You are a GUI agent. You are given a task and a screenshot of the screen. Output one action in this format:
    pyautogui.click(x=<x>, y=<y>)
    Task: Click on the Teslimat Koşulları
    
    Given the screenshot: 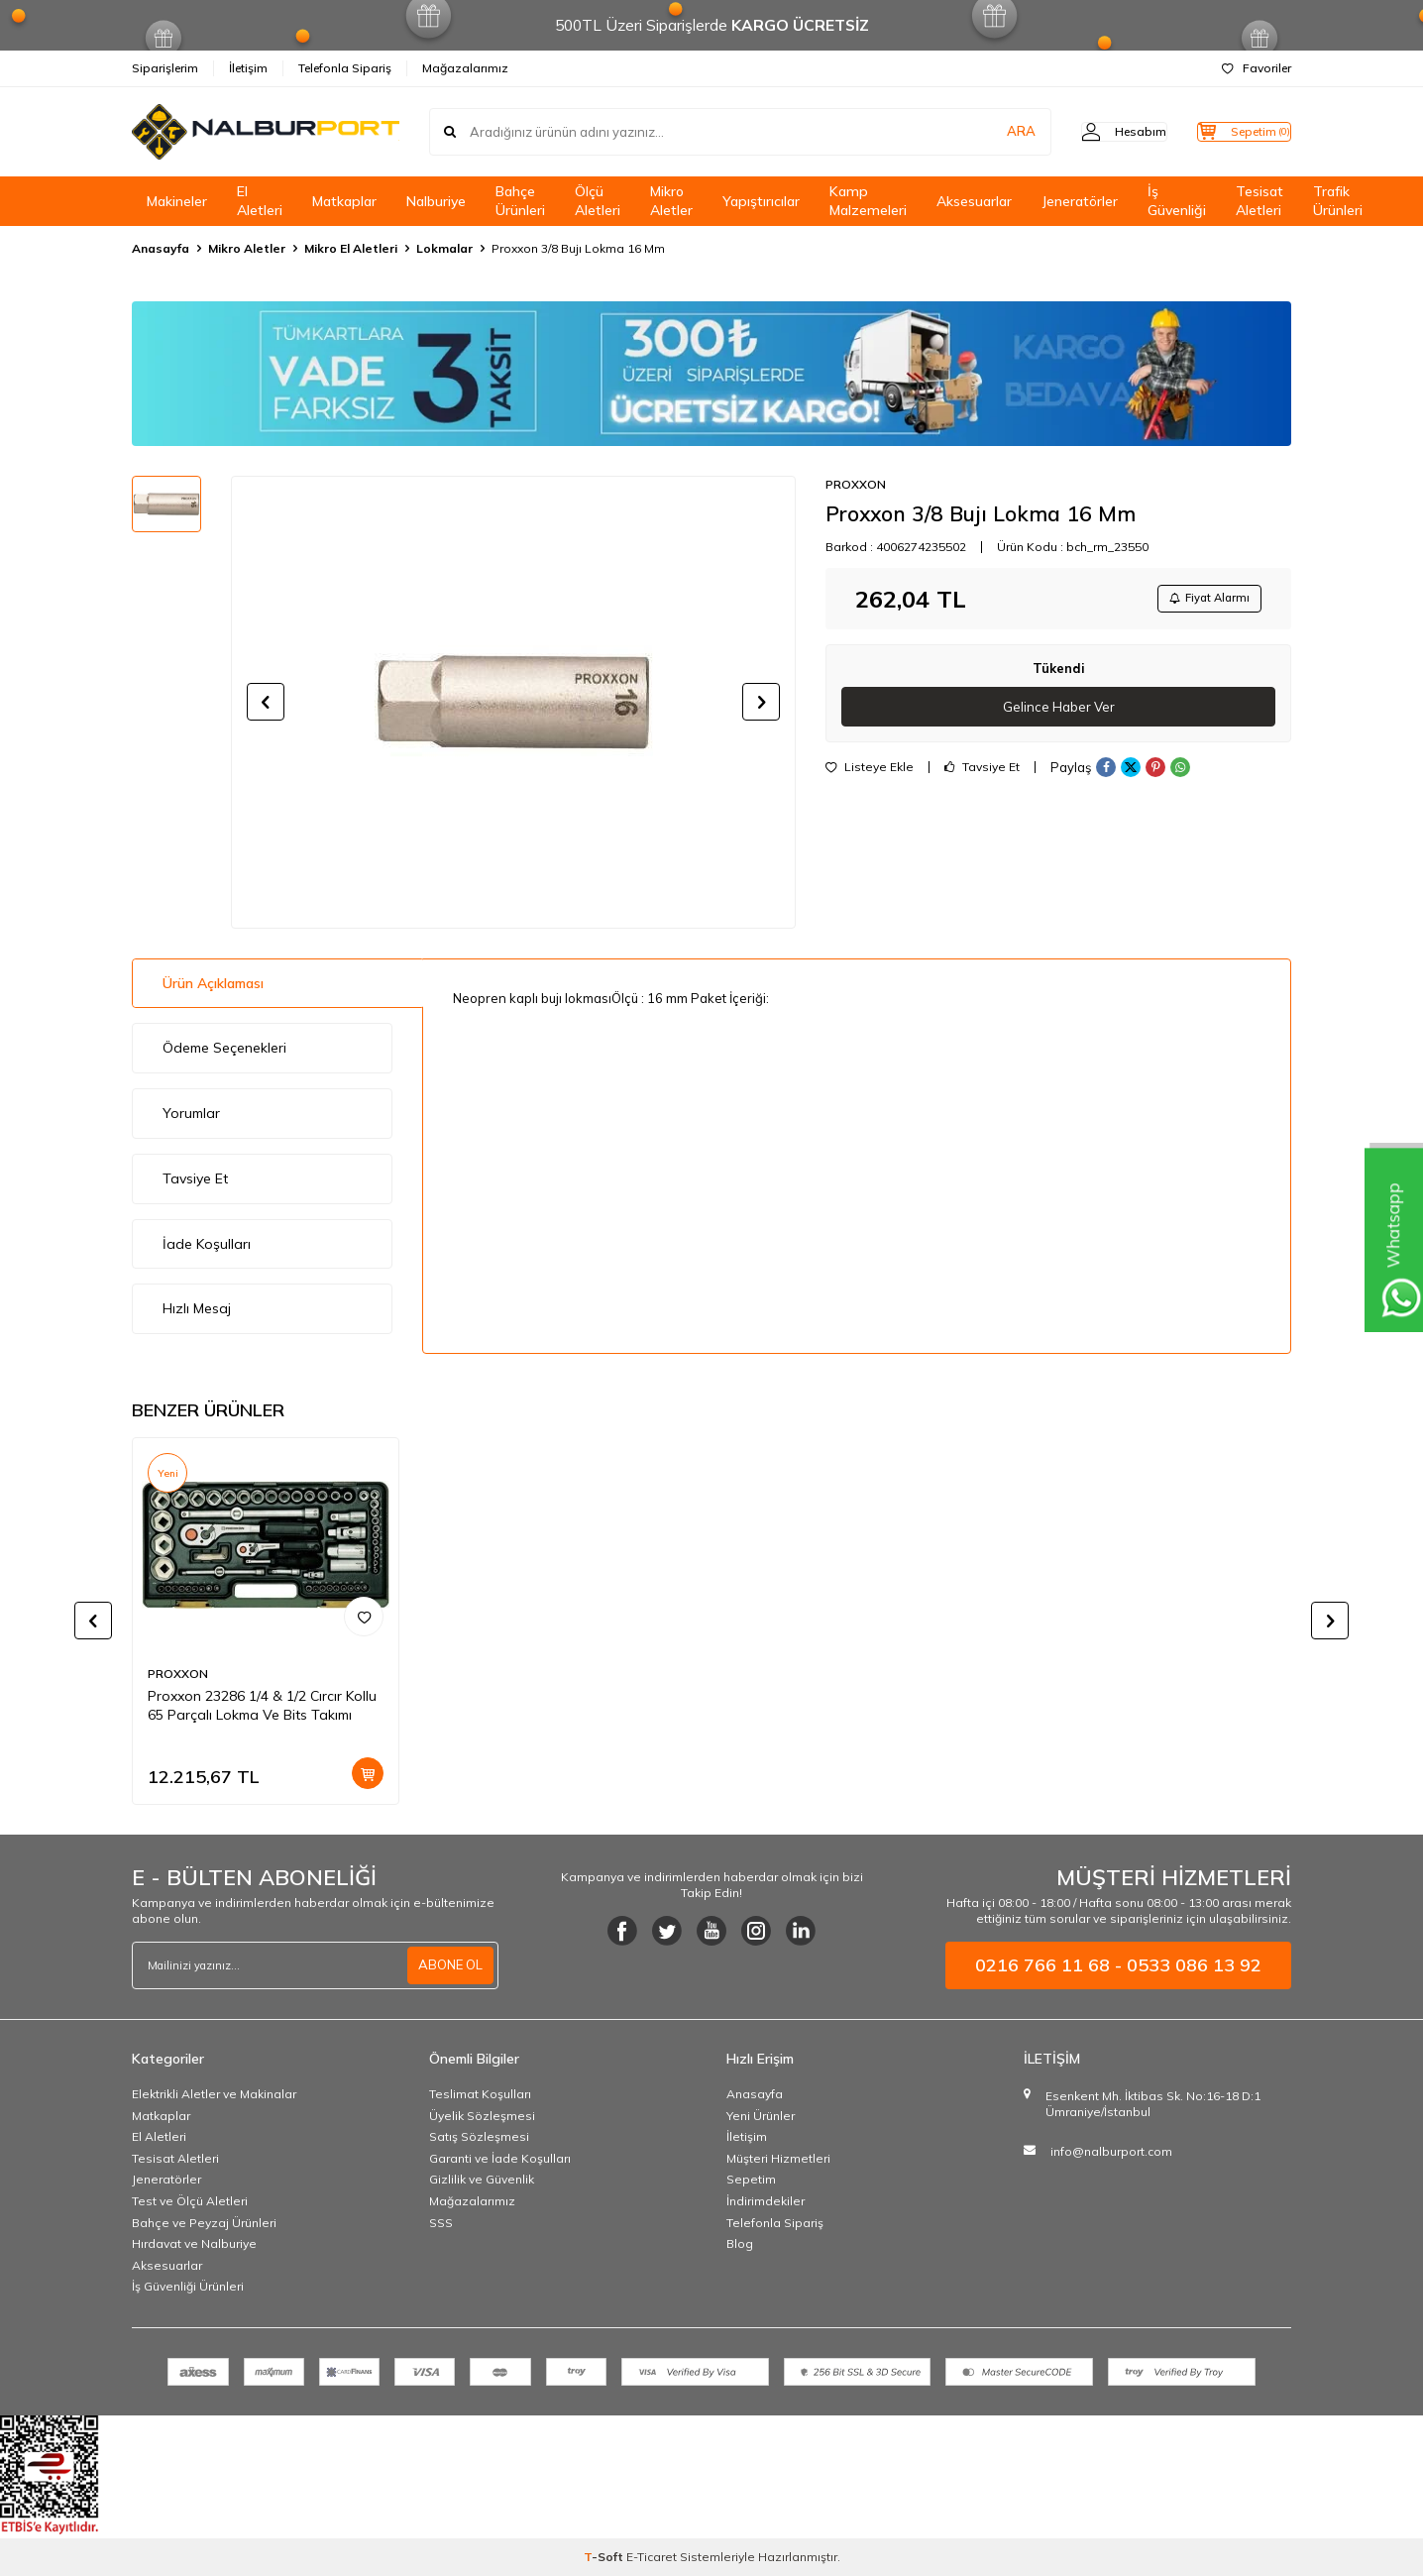 What is the action you would take?
    pyautogui.click(x=480, y=2093)
    